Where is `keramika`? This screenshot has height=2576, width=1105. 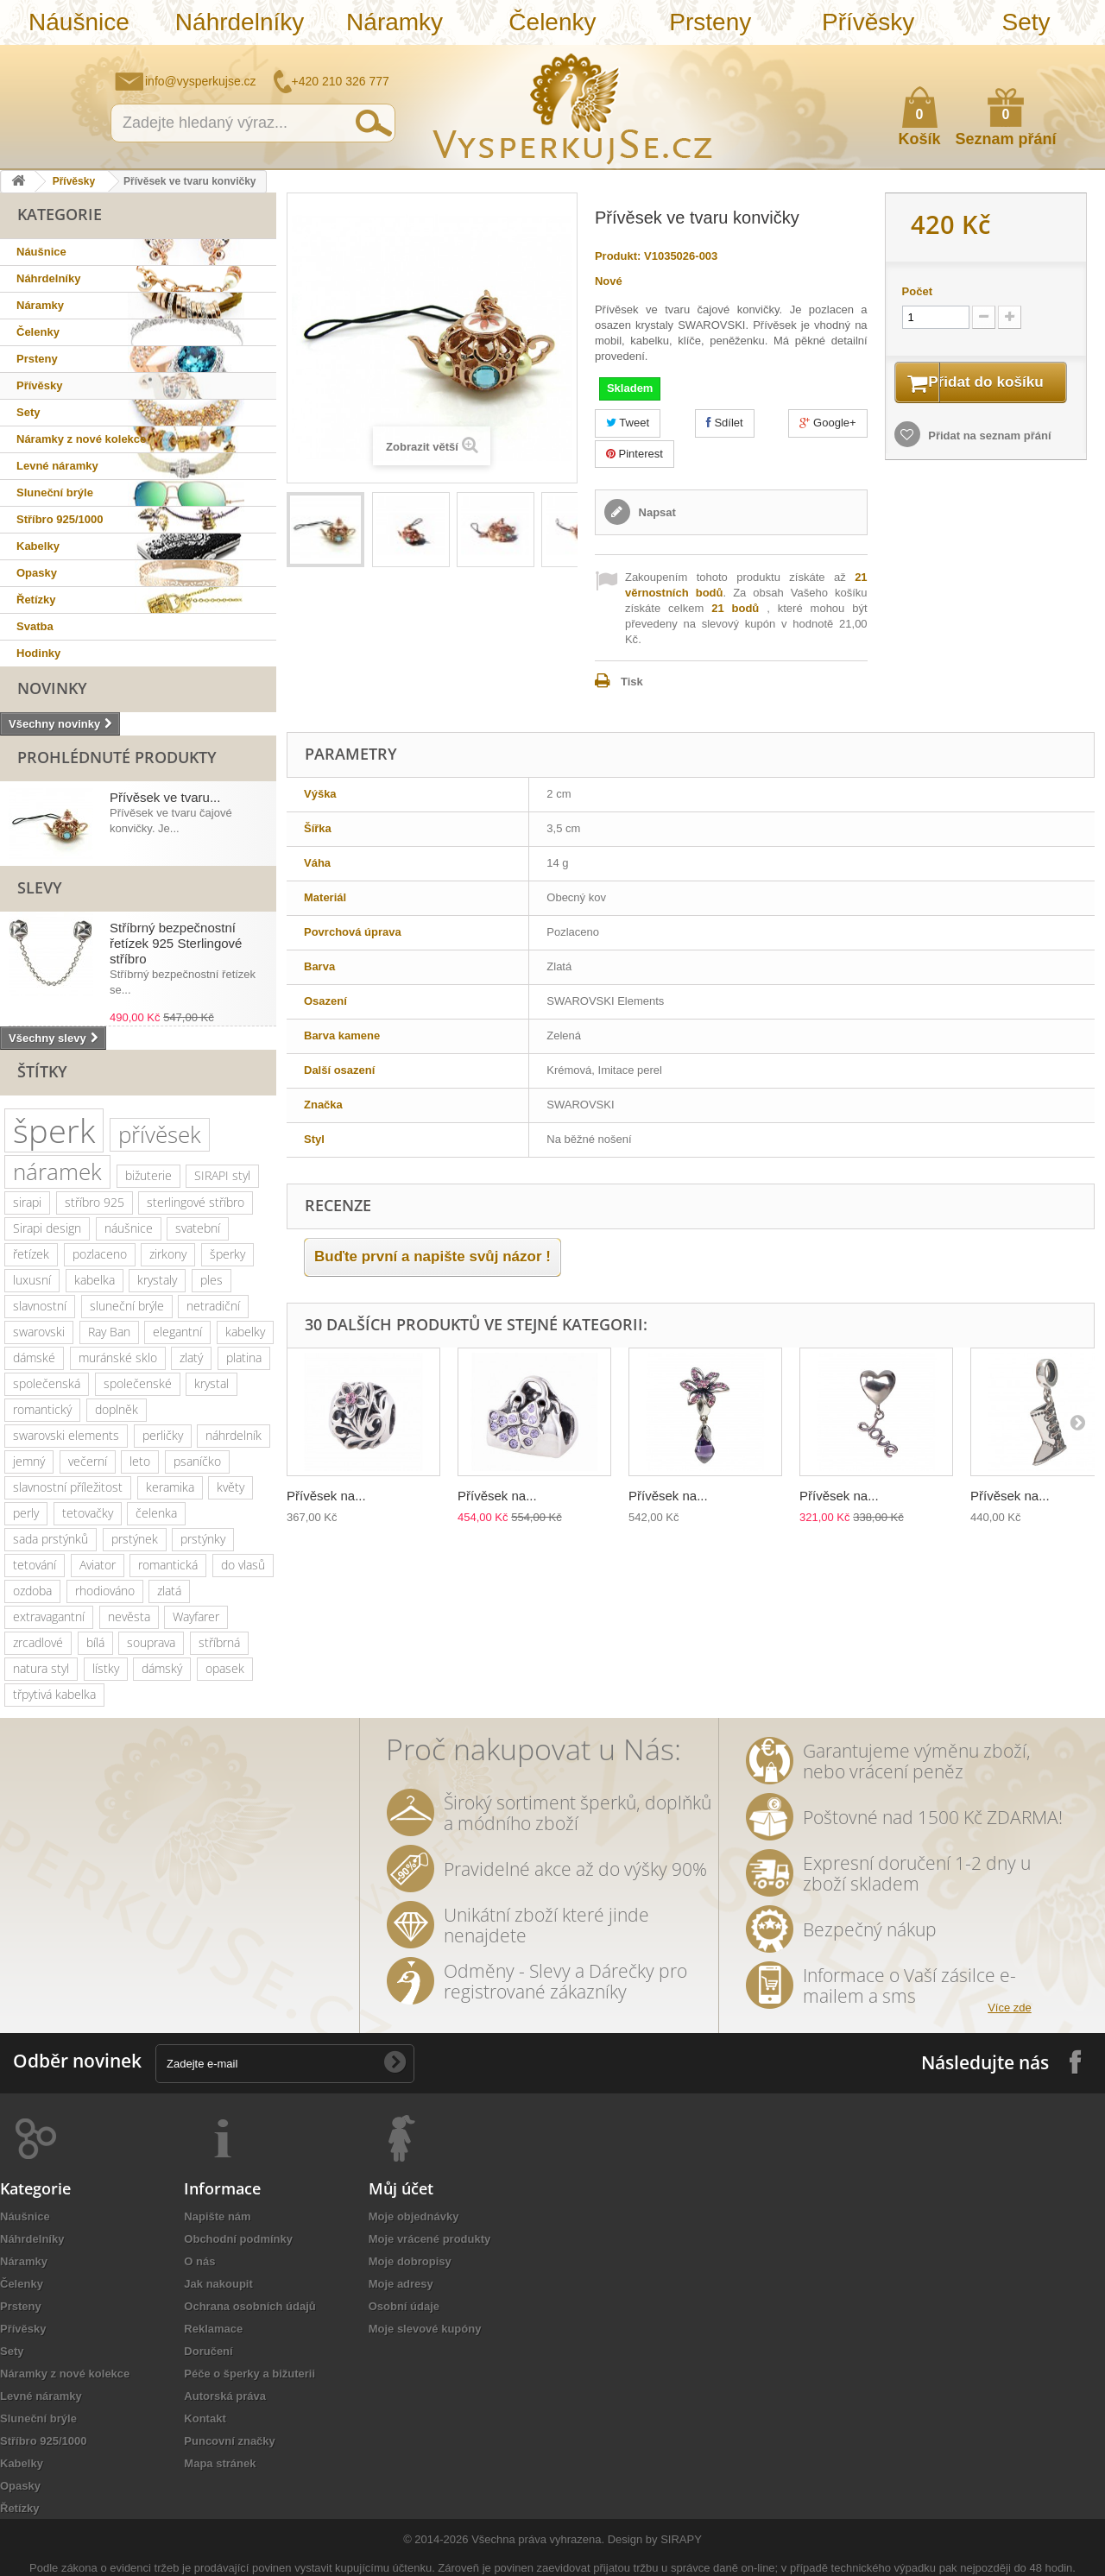
keramika is located at coordinates (170, 1487).